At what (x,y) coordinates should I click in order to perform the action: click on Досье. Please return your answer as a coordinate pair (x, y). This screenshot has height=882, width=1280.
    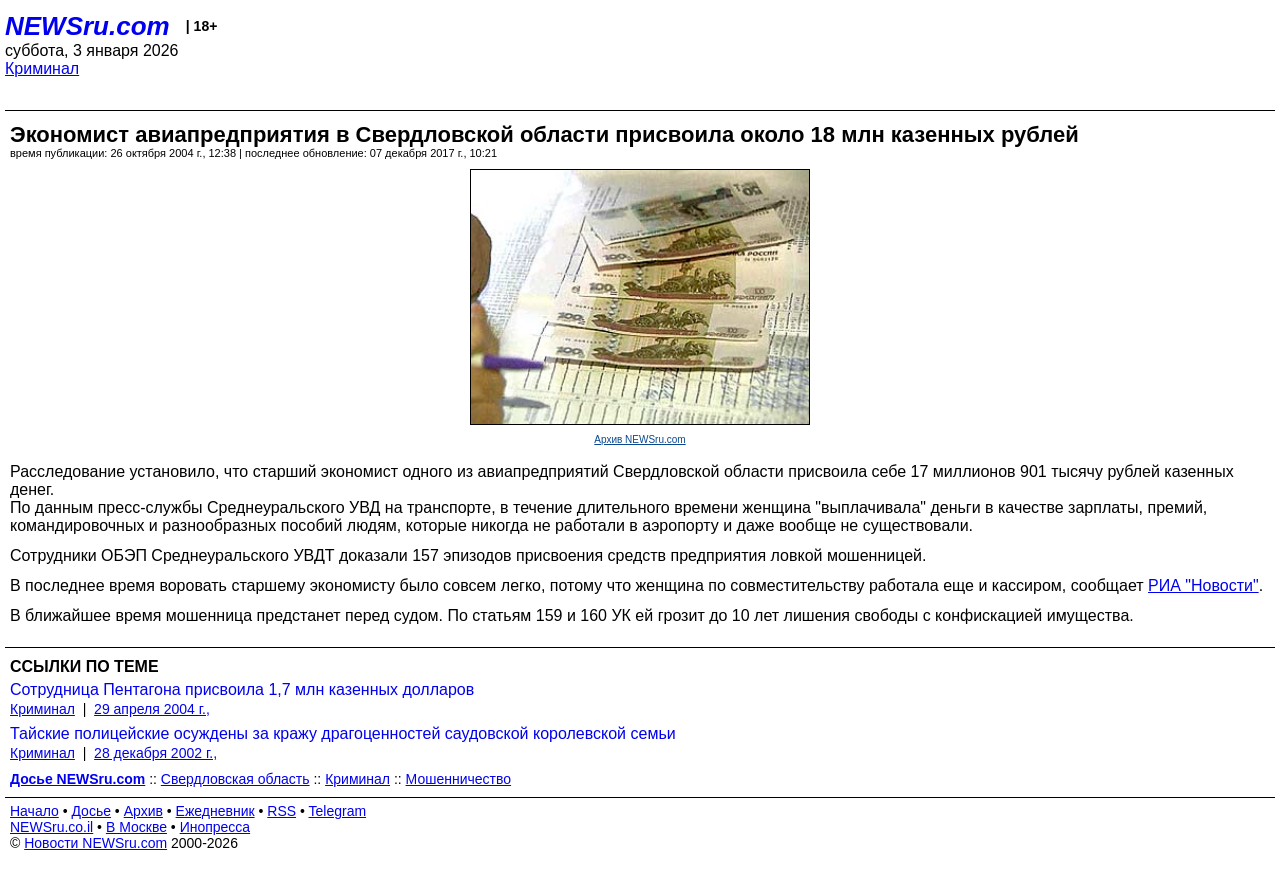
    Looking at the image, I should click on (91, 811).